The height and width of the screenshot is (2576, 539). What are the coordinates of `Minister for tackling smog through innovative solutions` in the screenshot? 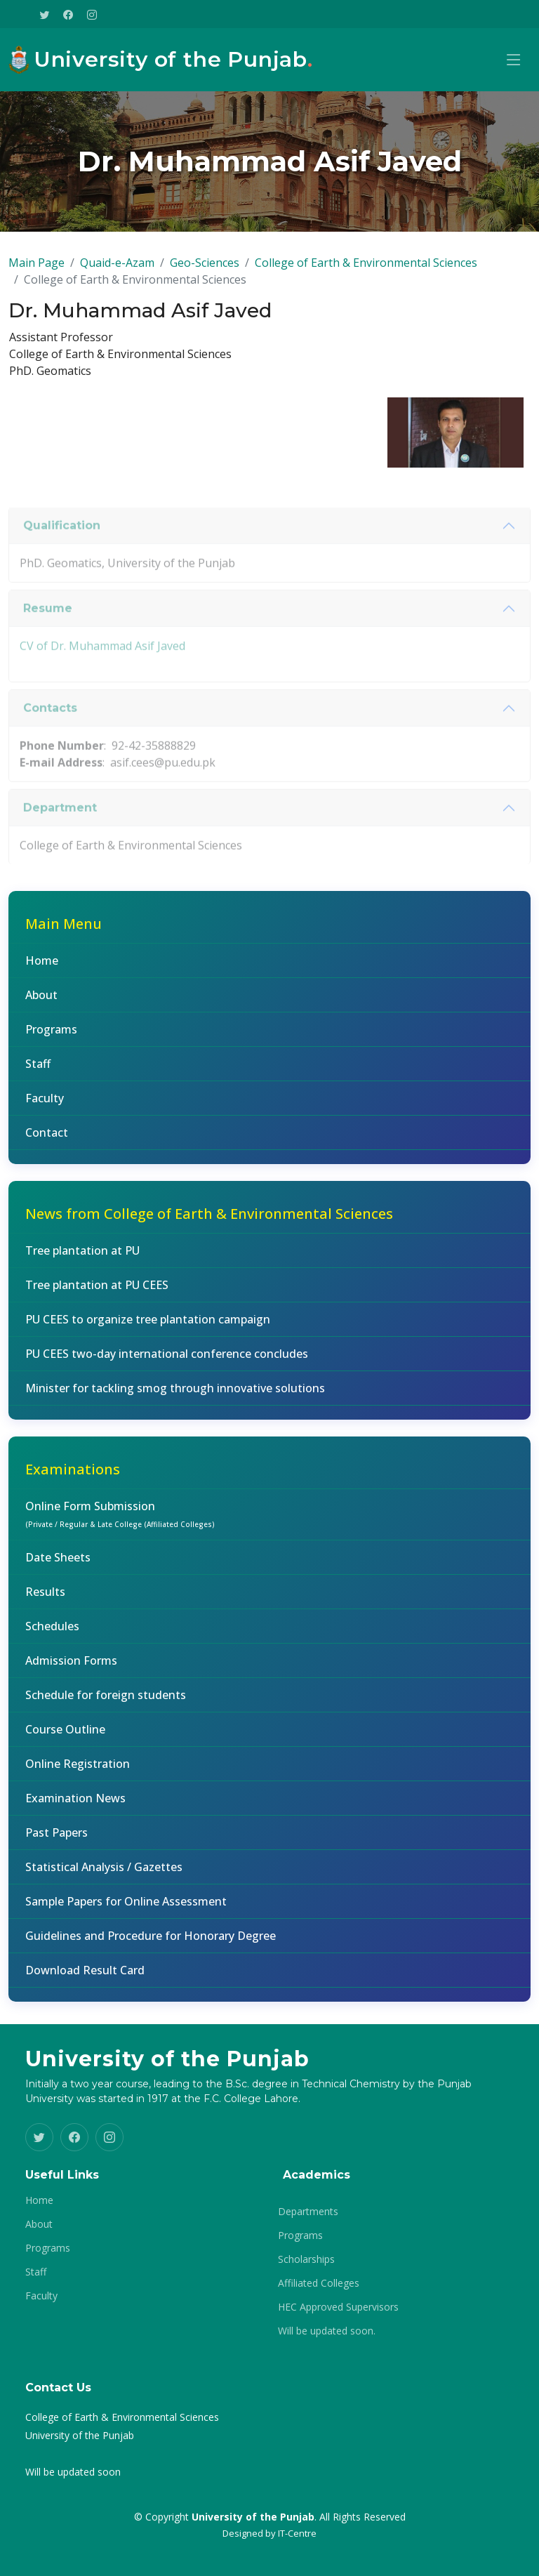 It's located at (175, 1395).